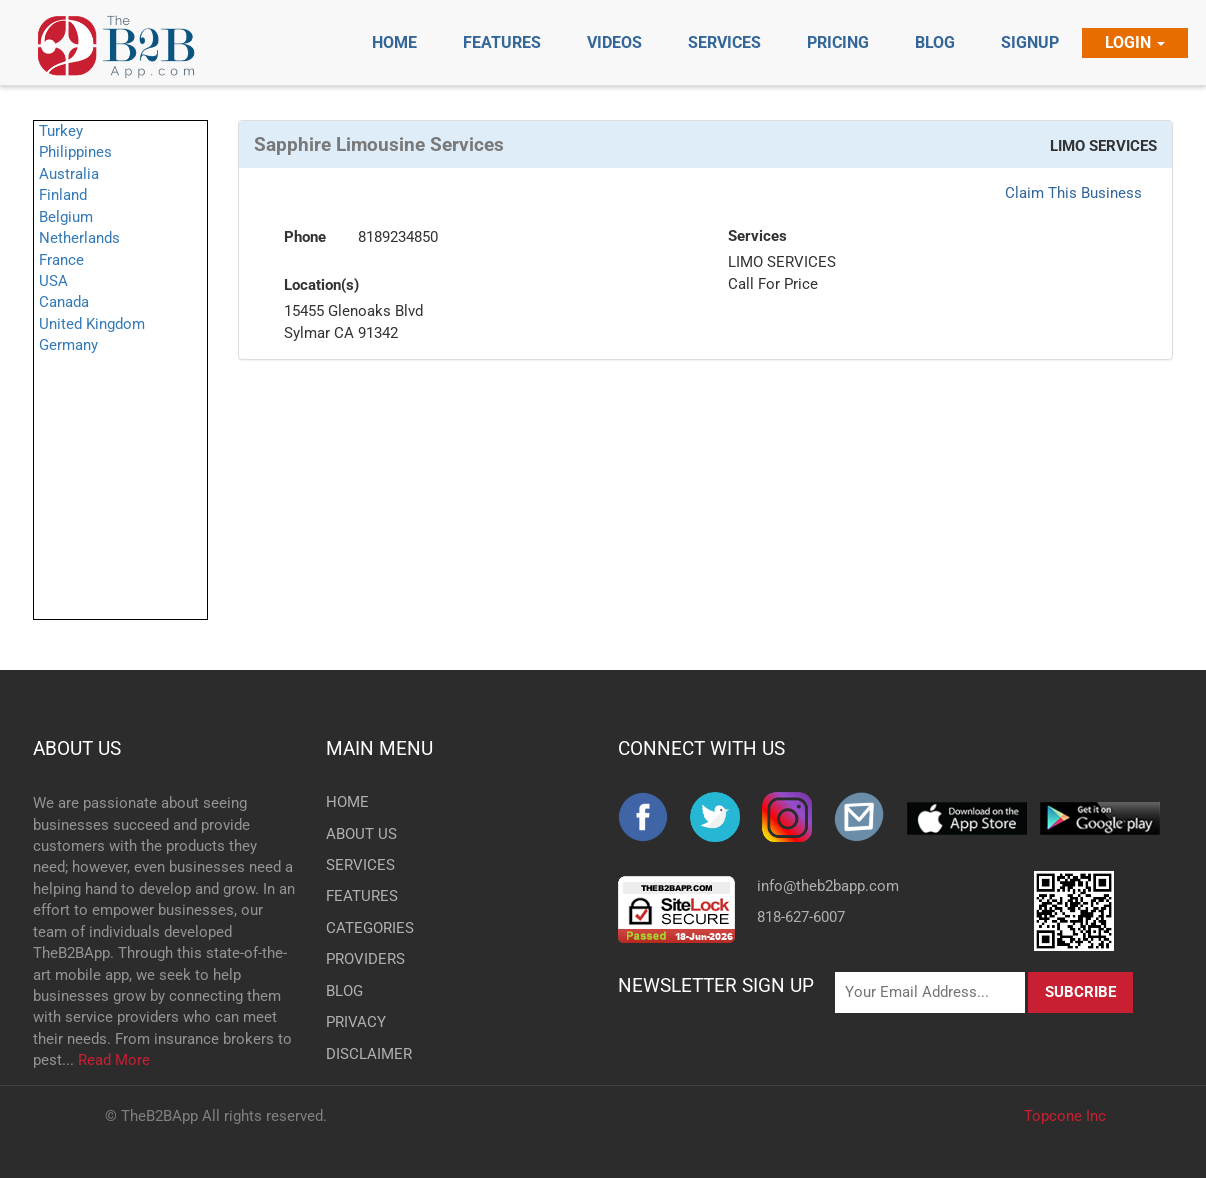 This screenshot has height=1178, width=1206. Describe the element at coordinates (356, 1022) in the screenshot. I see `PRIVACY` at that location.